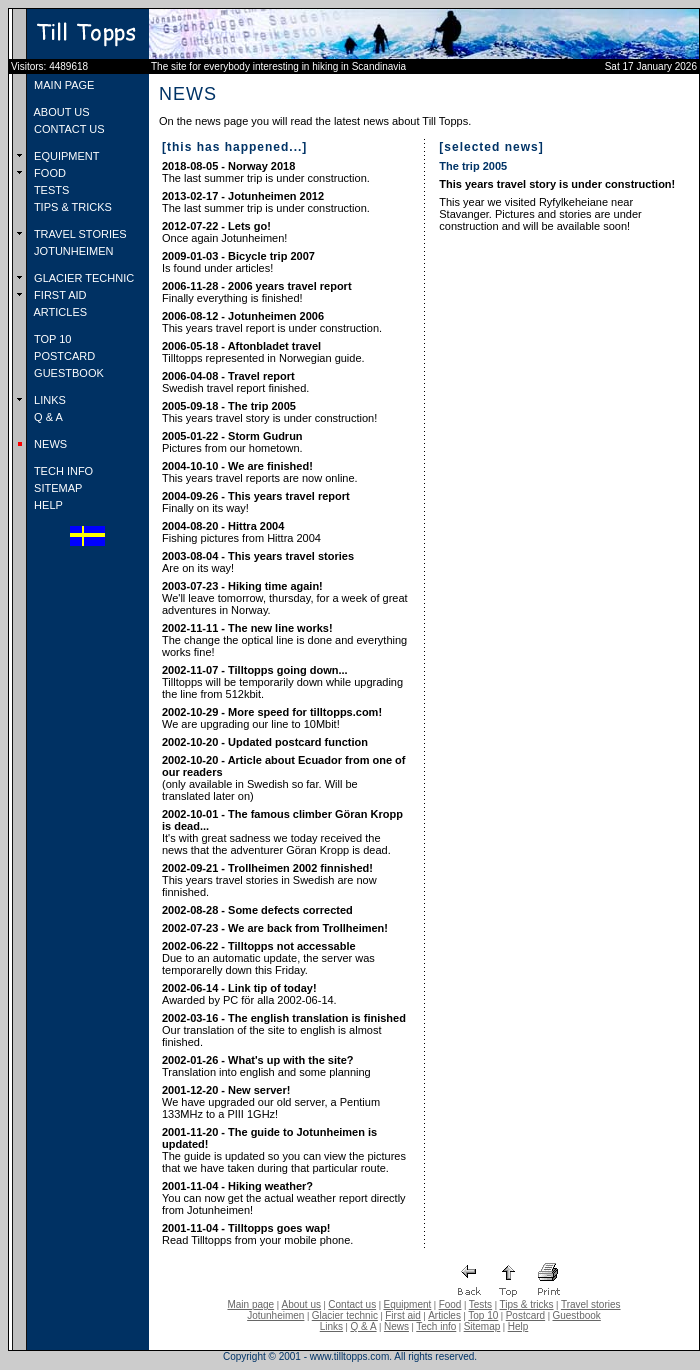 This screenshot has height=1370, width=700. I want to click on Translation into english and some planning, so click(266, 1066).